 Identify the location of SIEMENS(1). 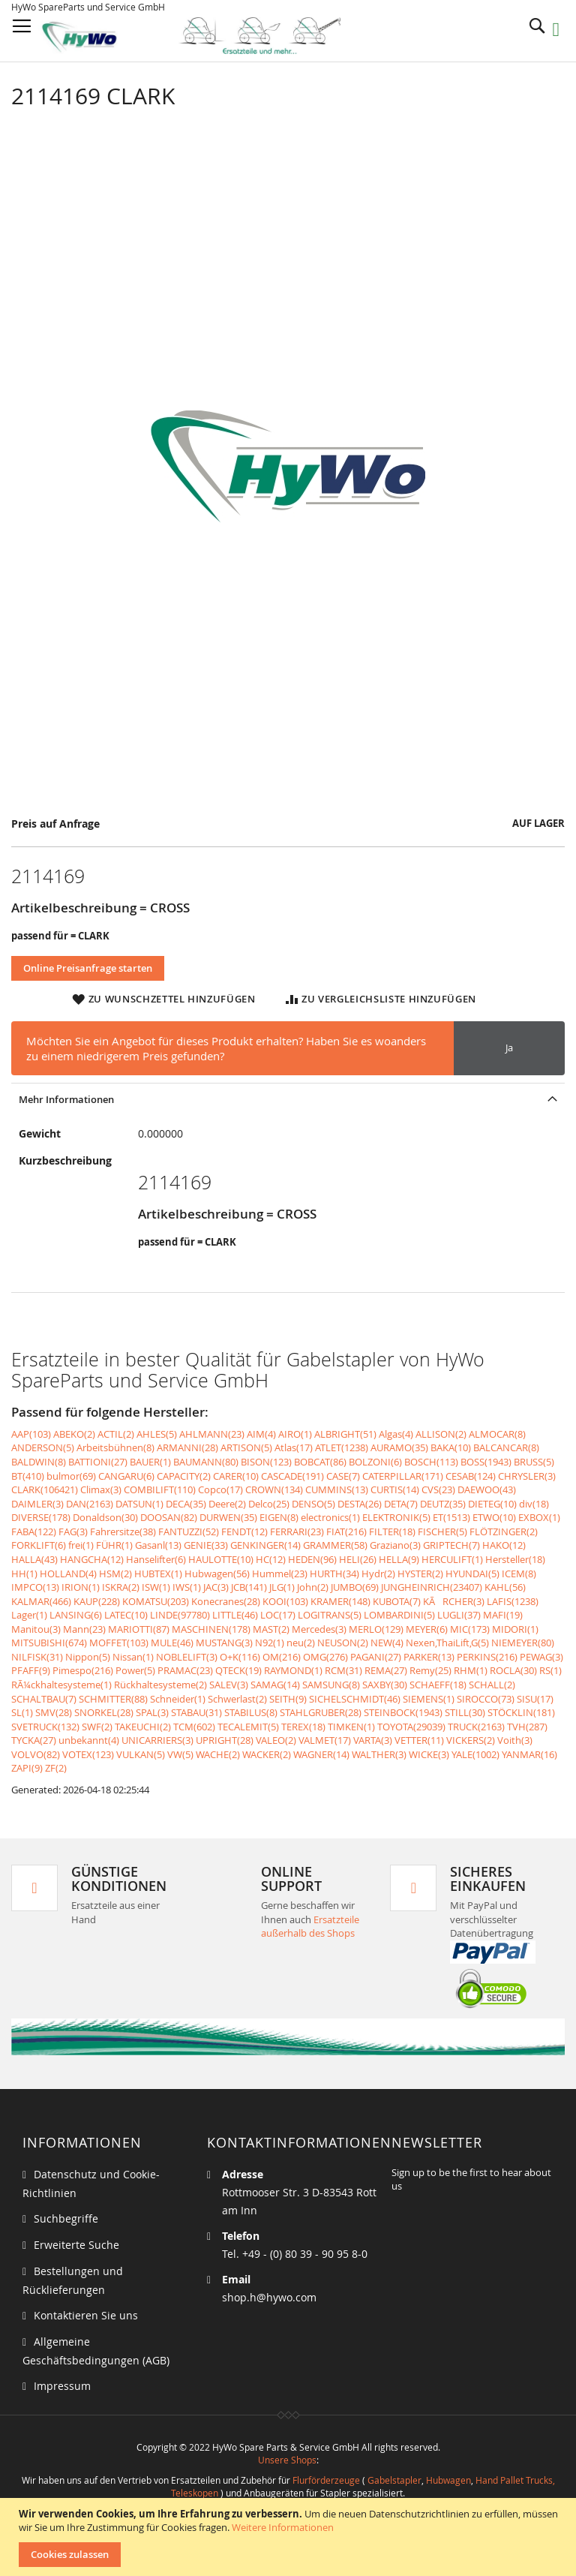
(428, 1699).